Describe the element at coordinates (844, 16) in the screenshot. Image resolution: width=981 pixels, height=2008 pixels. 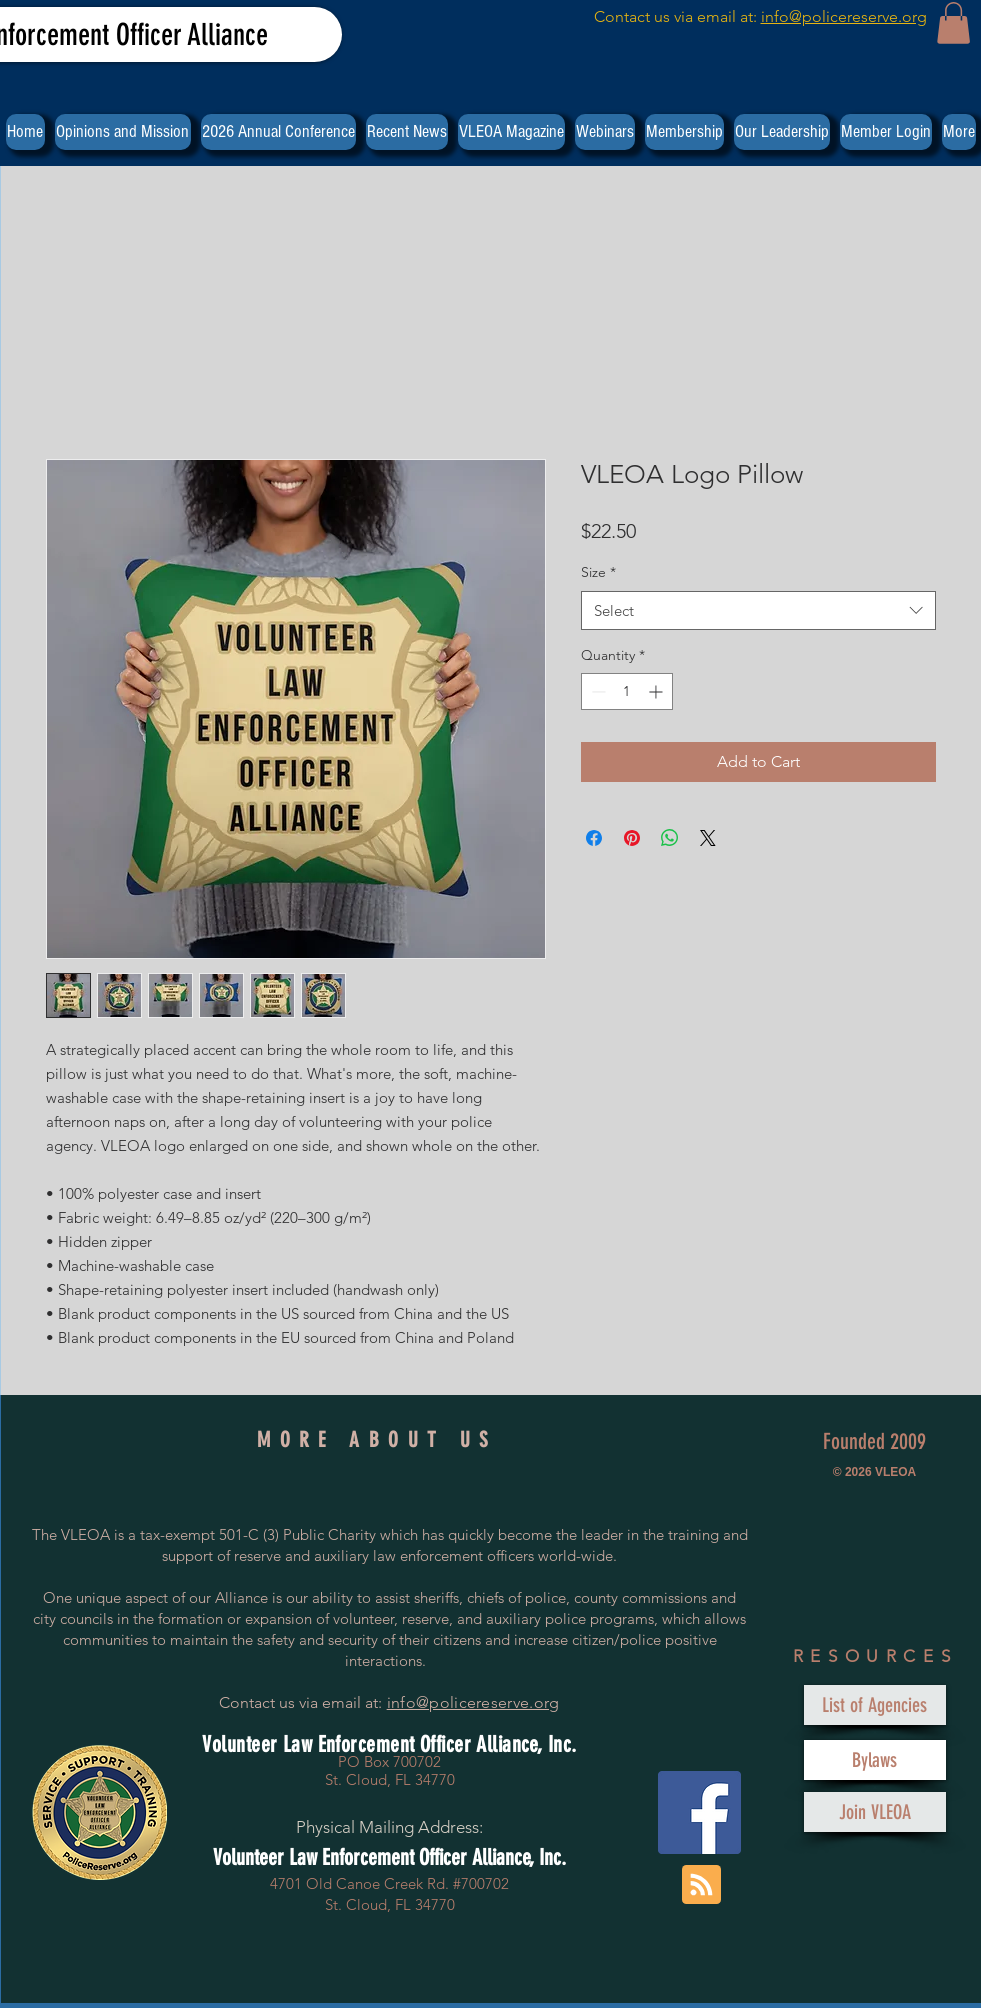
I see `info@policereserve.org` at that location.